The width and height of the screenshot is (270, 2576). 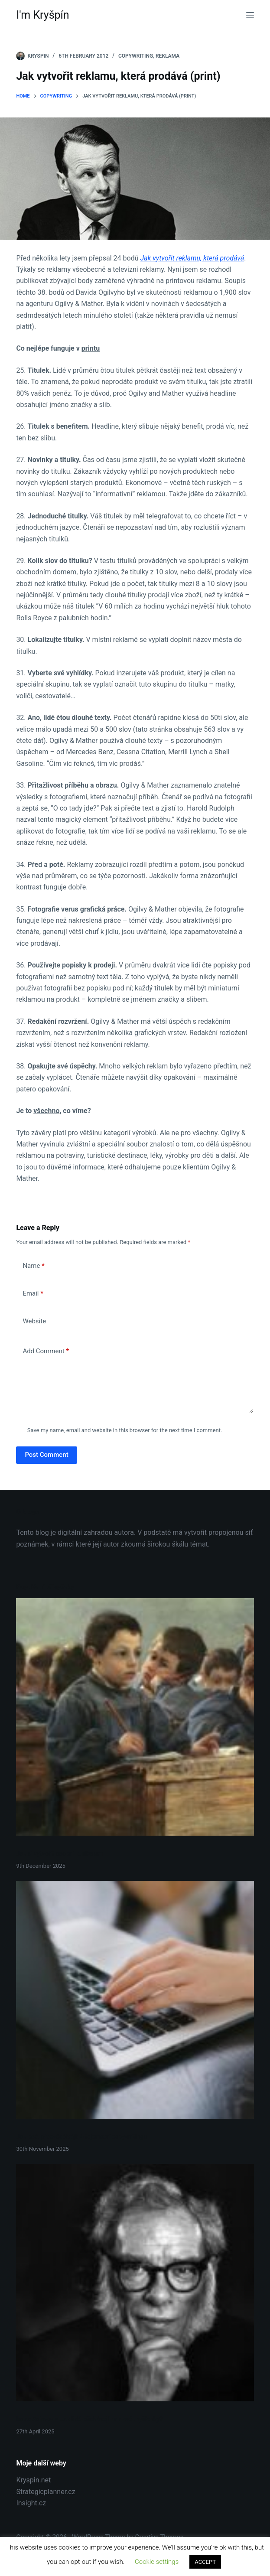 I want to click on [Jak si vytvořit osobní kurikulum], so click(x=135, y=1717).